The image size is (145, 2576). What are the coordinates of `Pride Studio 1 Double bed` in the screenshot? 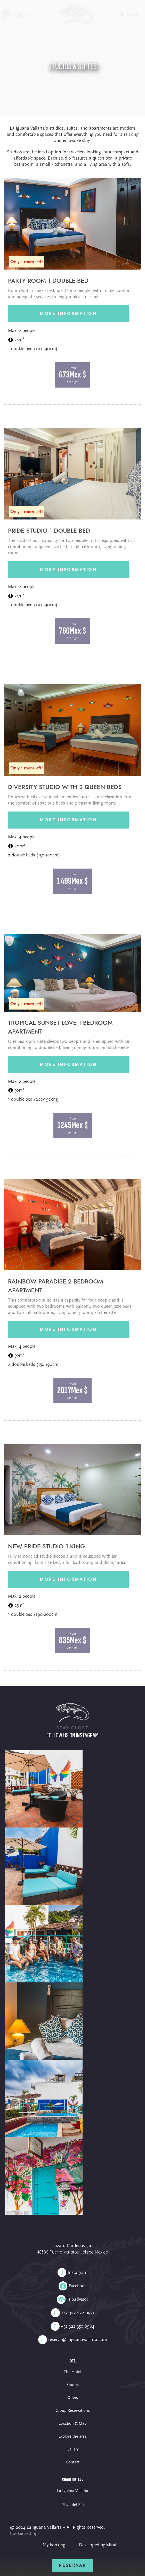 It's located at (49, 530).